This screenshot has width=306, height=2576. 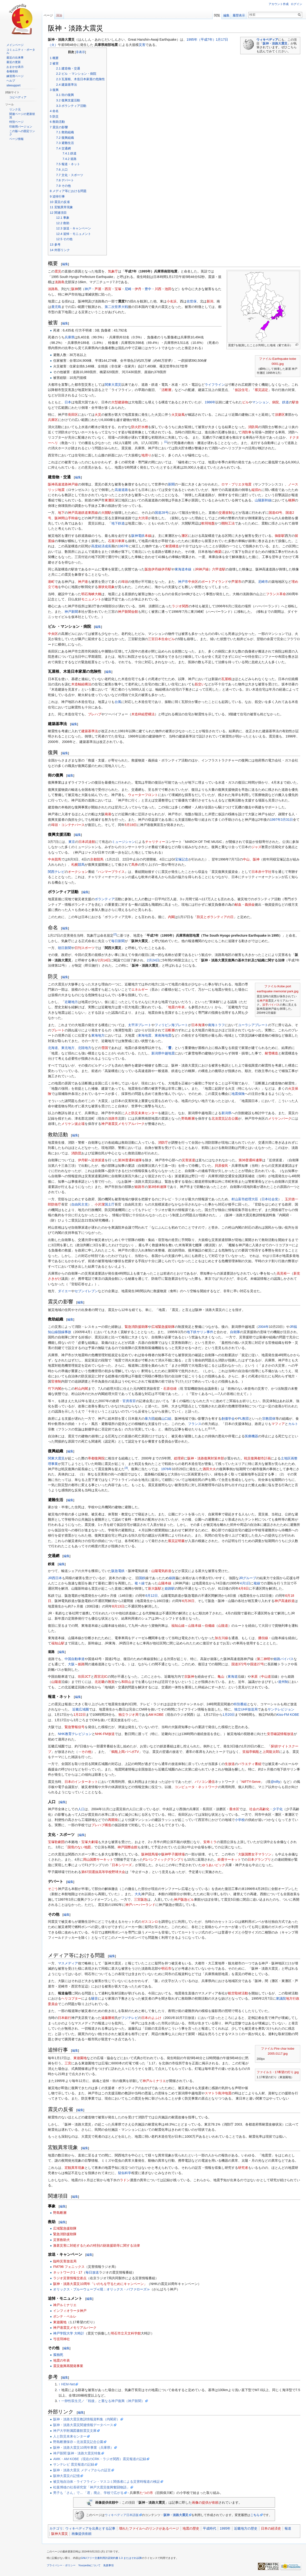 I want to click on 日本, so click(x=68, y=402).